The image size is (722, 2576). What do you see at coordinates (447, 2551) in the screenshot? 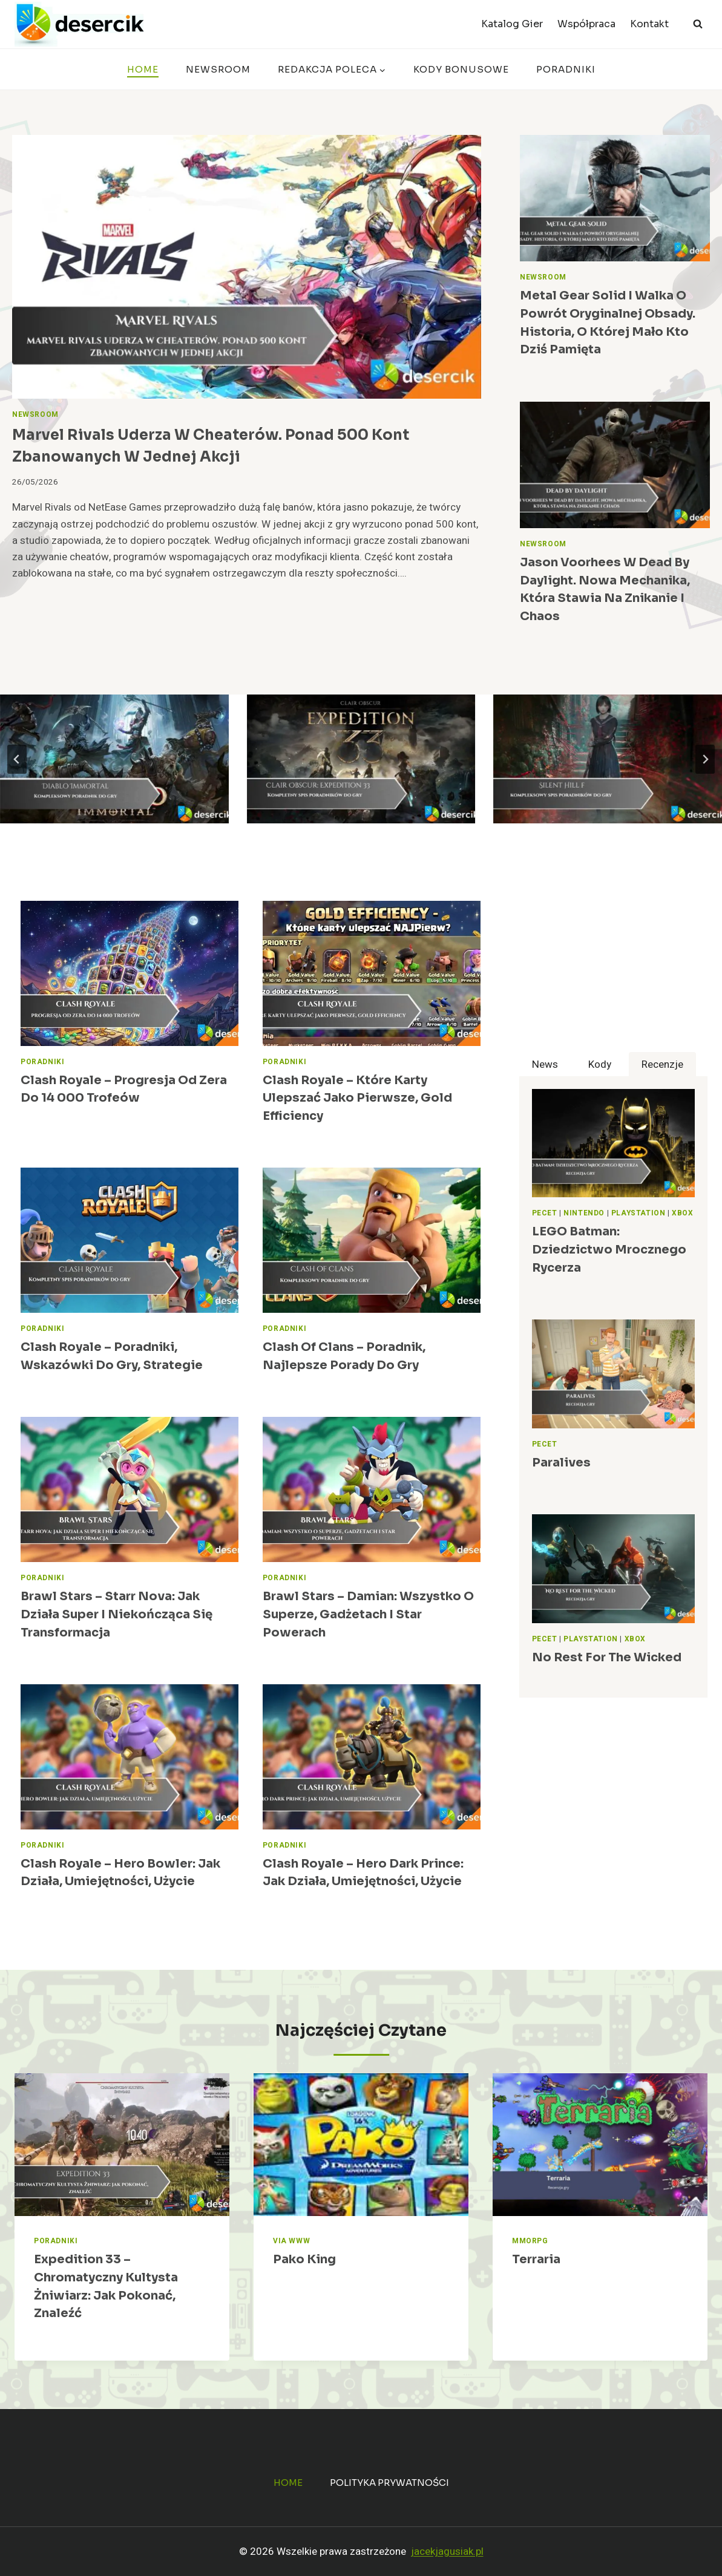
I see `jacekjagusiak.pl` at bounding box center [447, 2551].